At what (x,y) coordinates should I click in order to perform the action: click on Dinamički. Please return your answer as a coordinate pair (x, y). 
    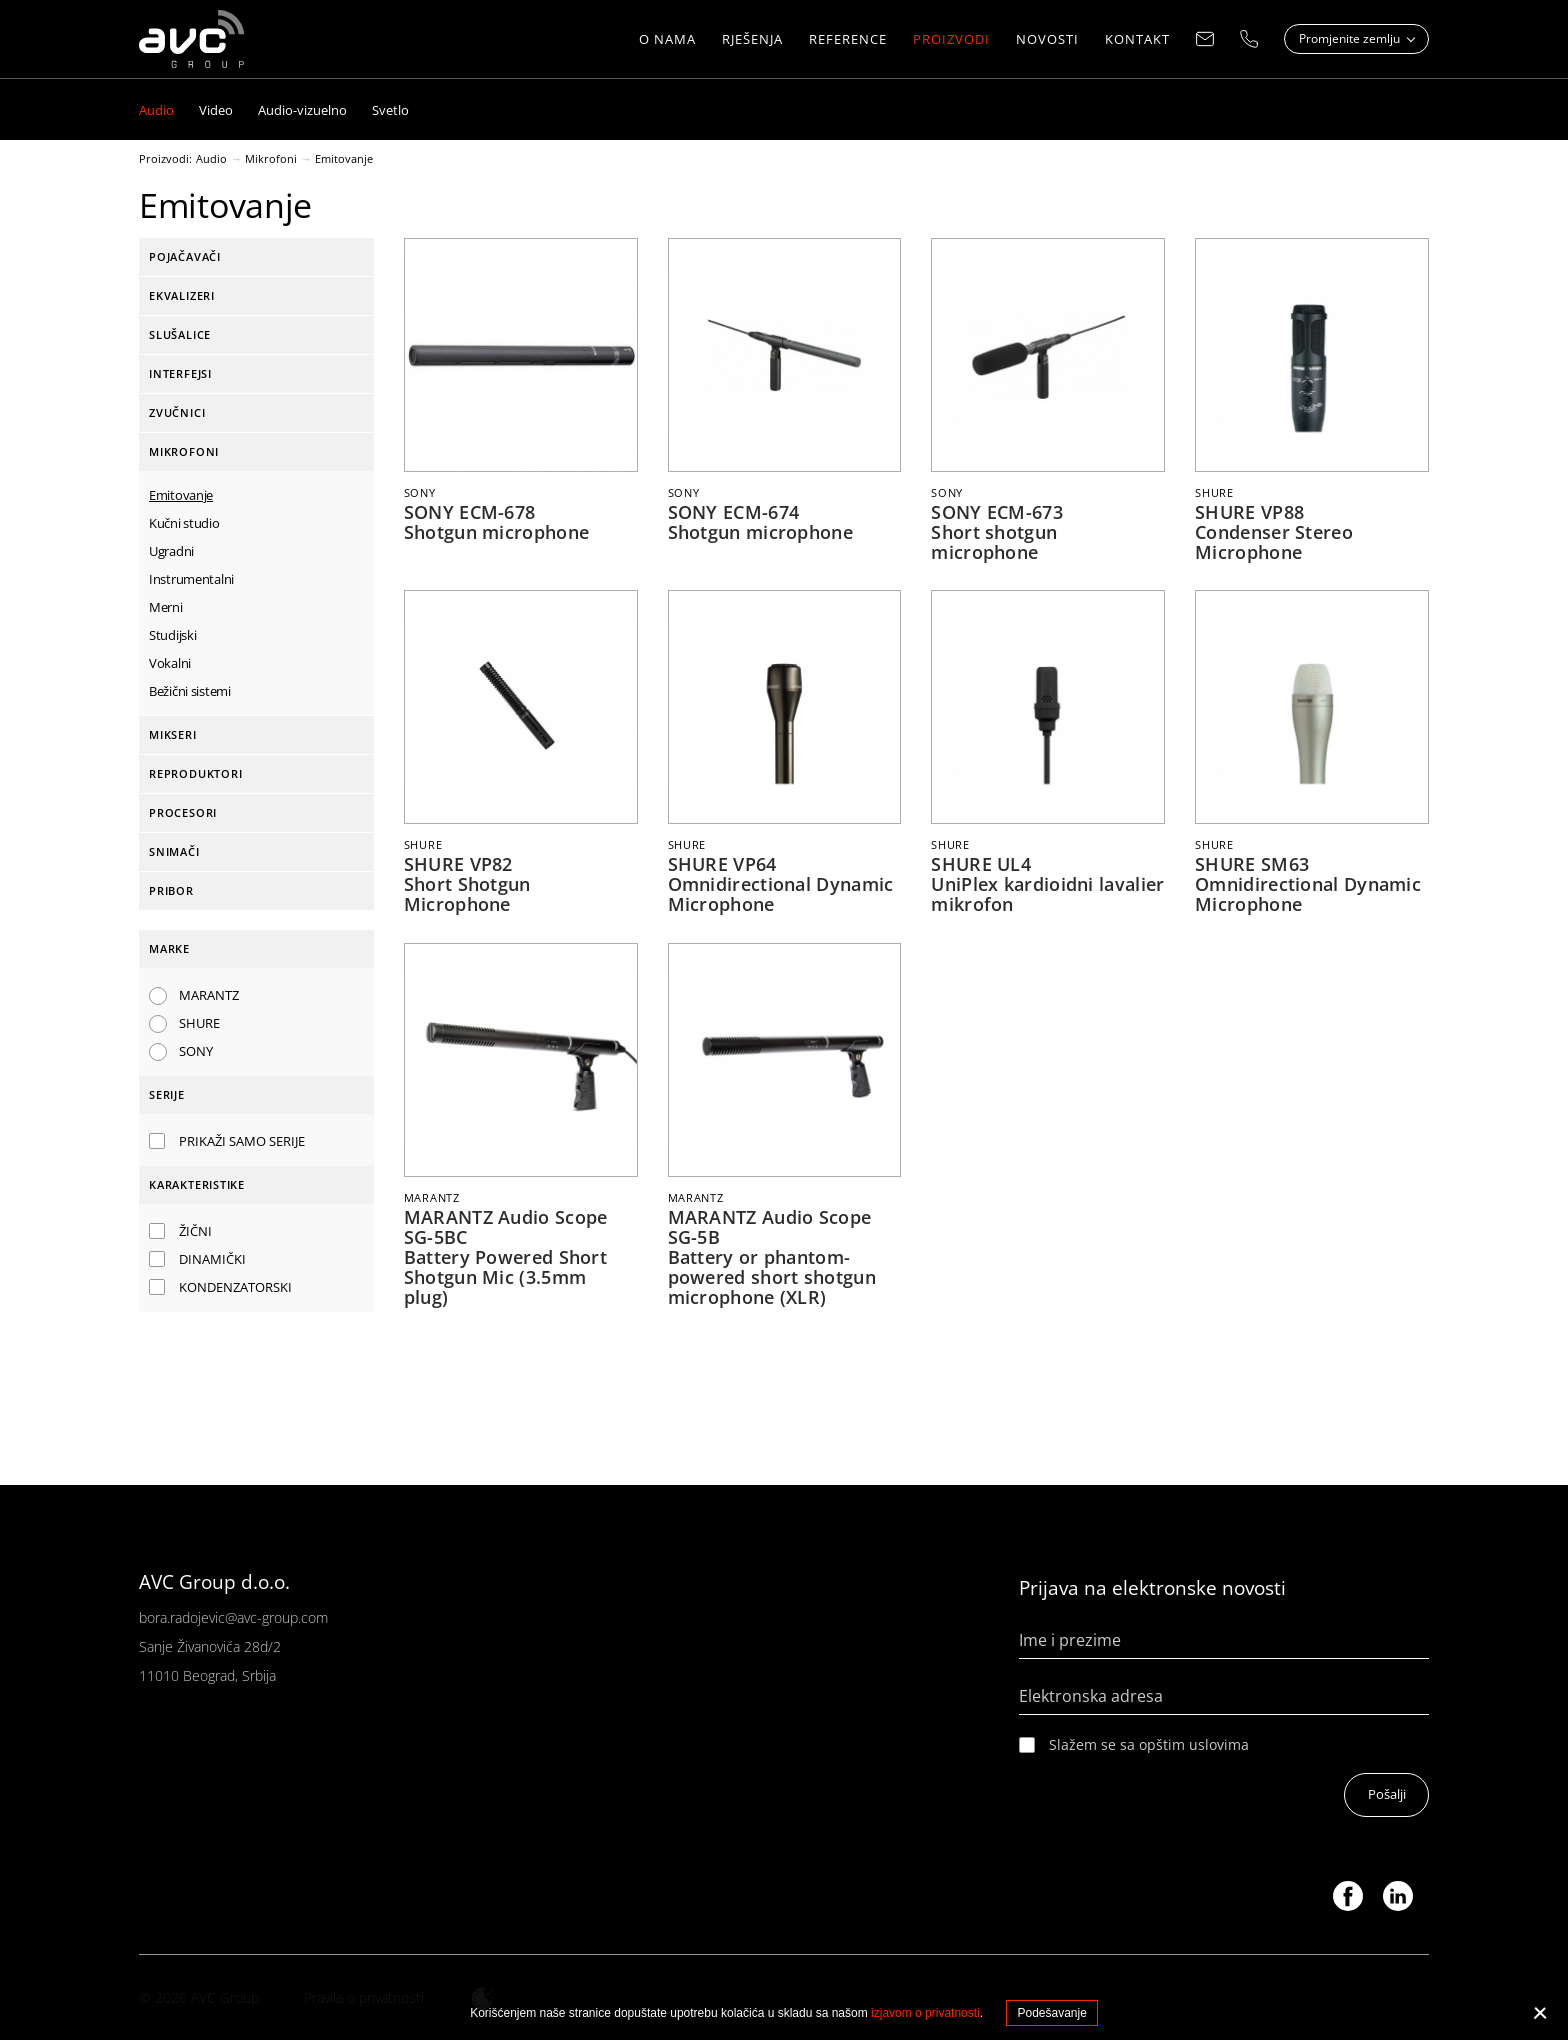
    Looking at the image, I should click on (212, 1259).